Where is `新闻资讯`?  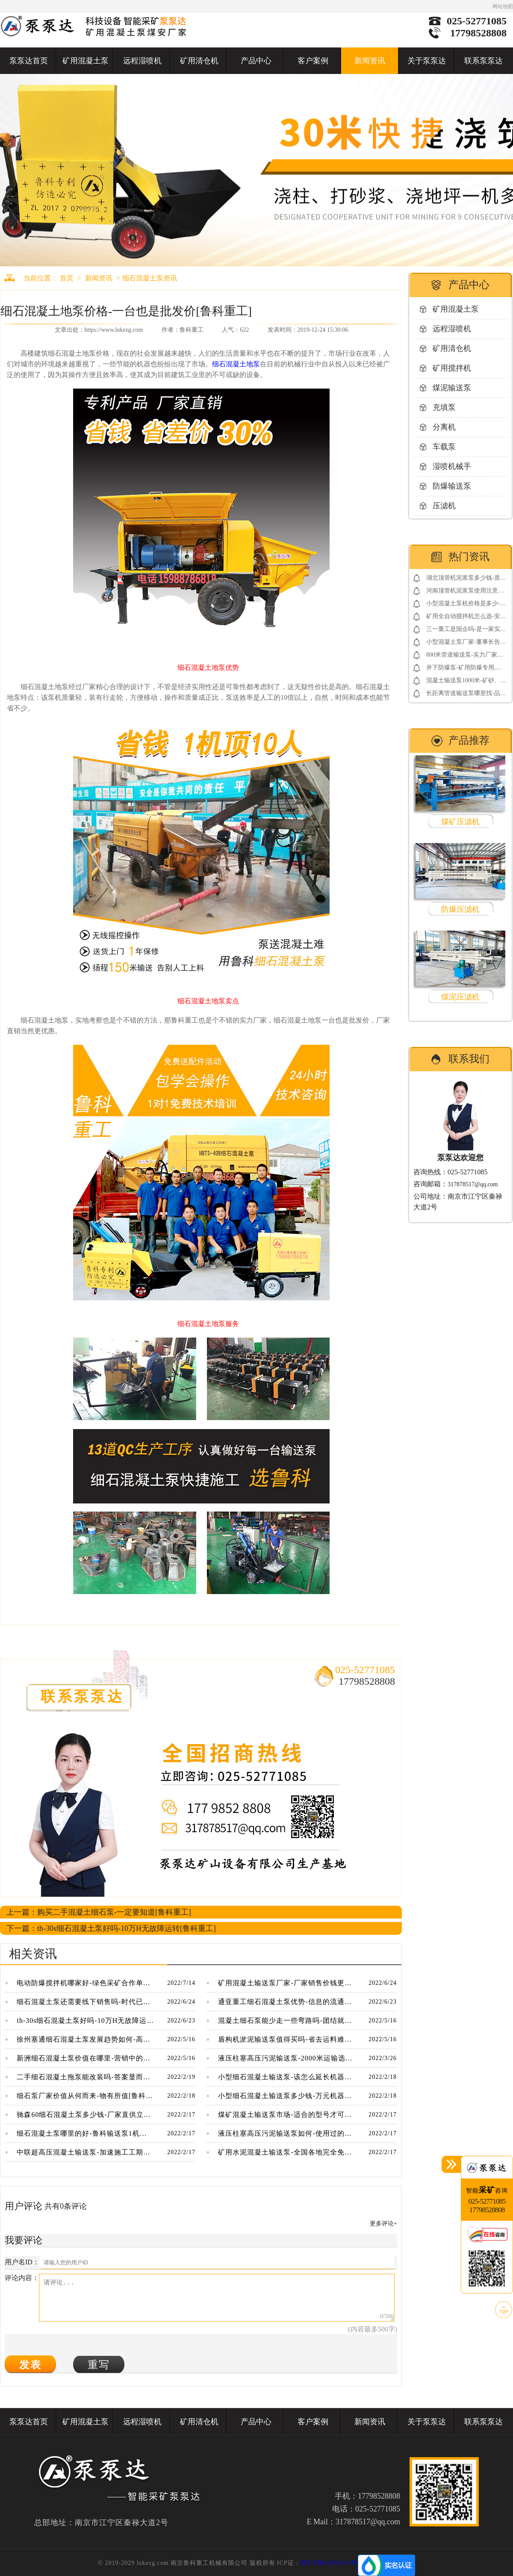
新闻资讯 is located at coordinates (369, 60).